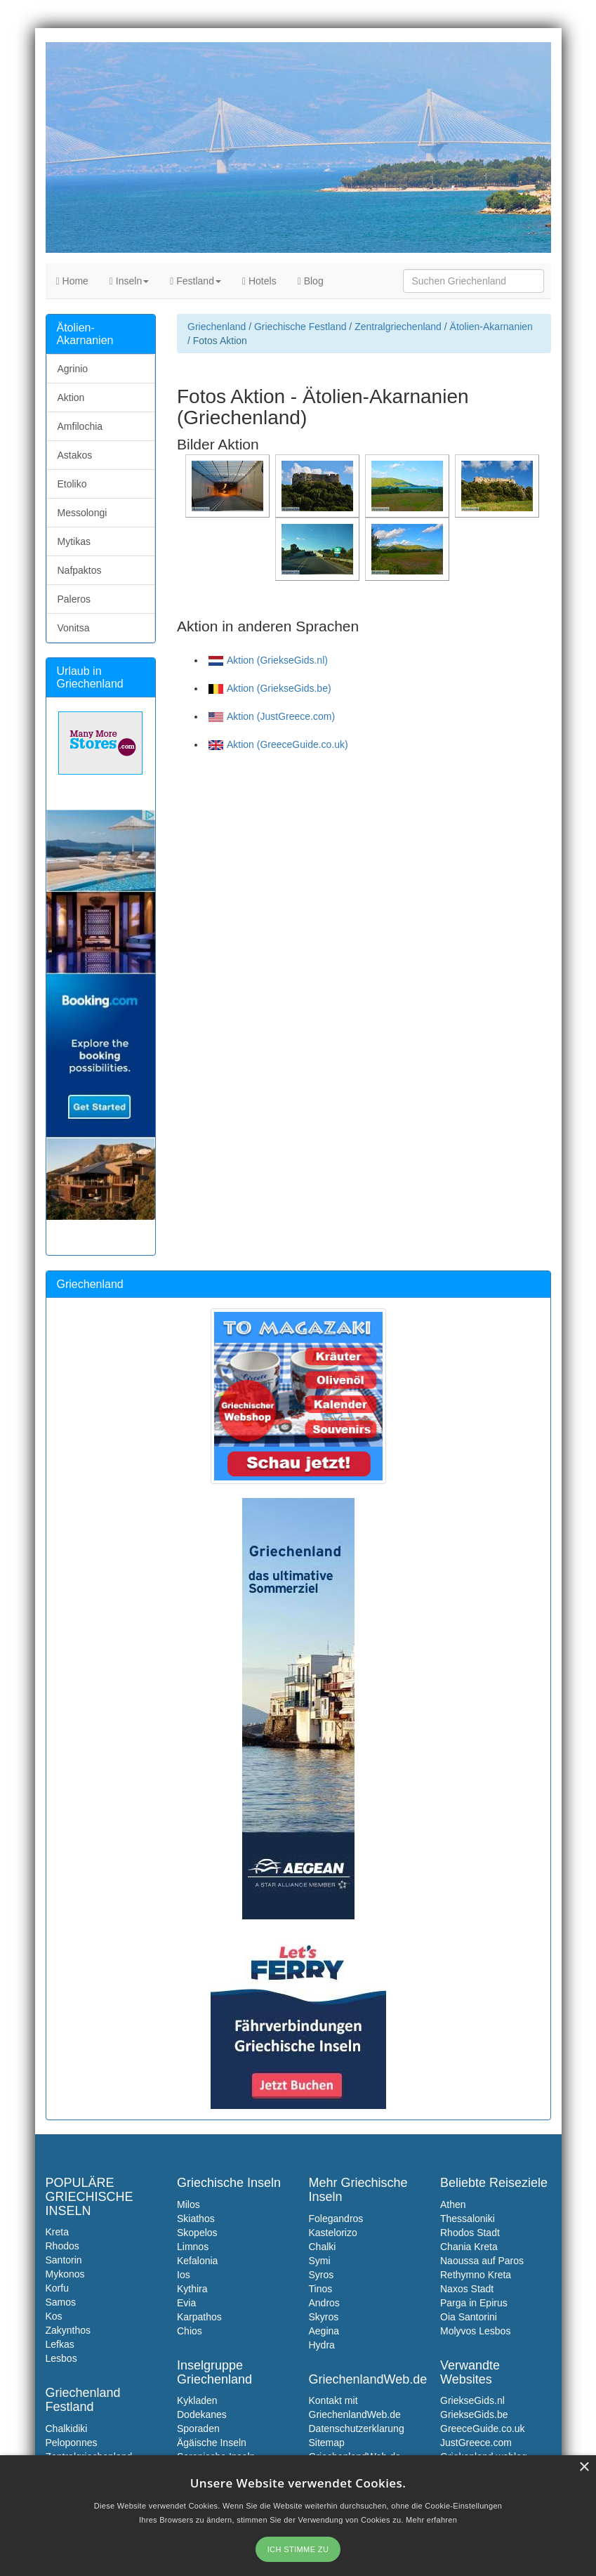  I want to click on Ägäische Inseln, so click(211, 2442).